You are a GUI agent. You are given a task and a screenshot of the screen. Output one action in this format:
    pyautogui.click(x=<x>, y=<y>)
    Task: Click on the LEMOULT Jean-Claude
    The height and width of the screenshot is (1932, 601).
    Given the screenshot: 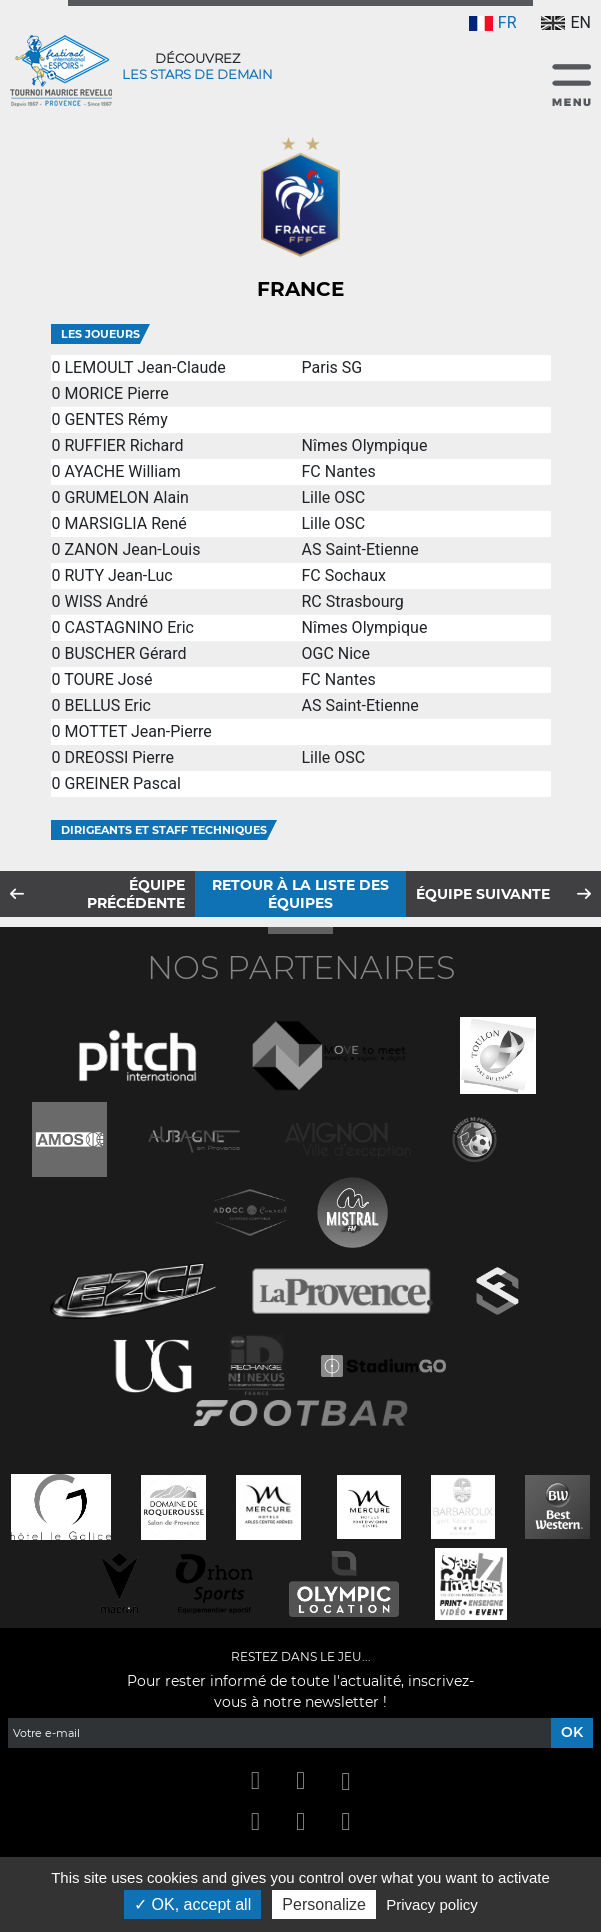 What is the action you would take?
    pyautogui.click(x=144, y=367)
    